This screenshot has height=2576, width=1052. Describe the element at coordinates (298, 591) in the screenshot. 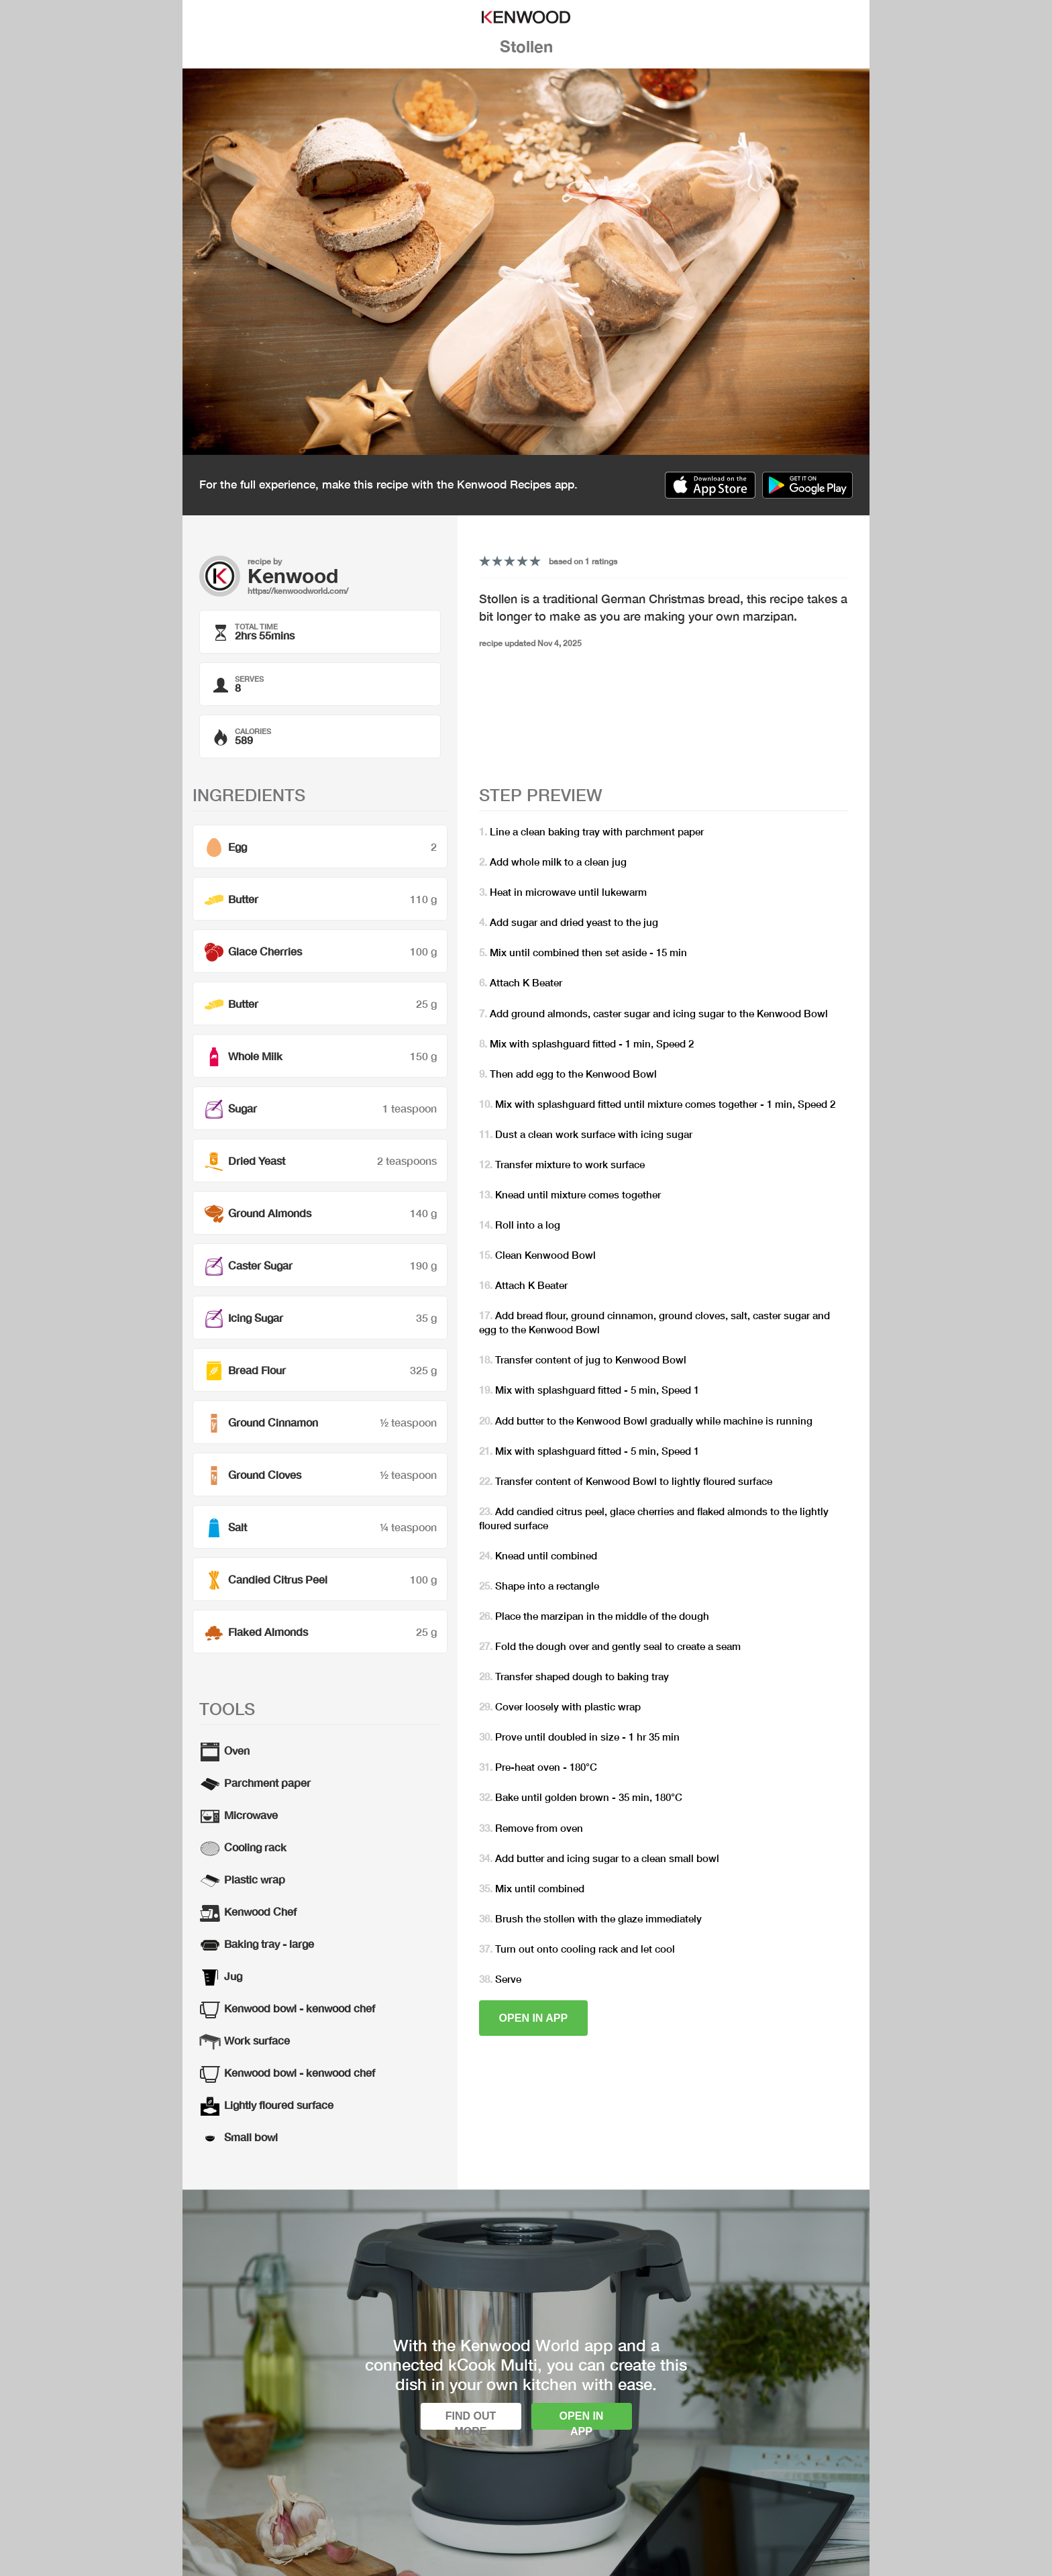

I see `https://kenwoodworld.com/` at that location.